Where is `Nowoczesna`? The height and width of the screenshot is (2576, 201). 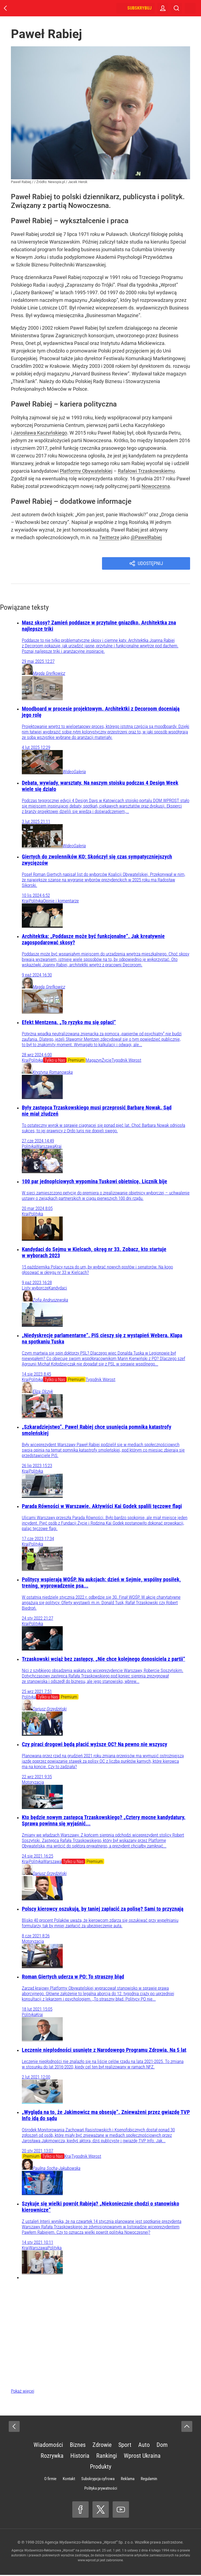 Nowoczesna is located at coordinates (156, 486).